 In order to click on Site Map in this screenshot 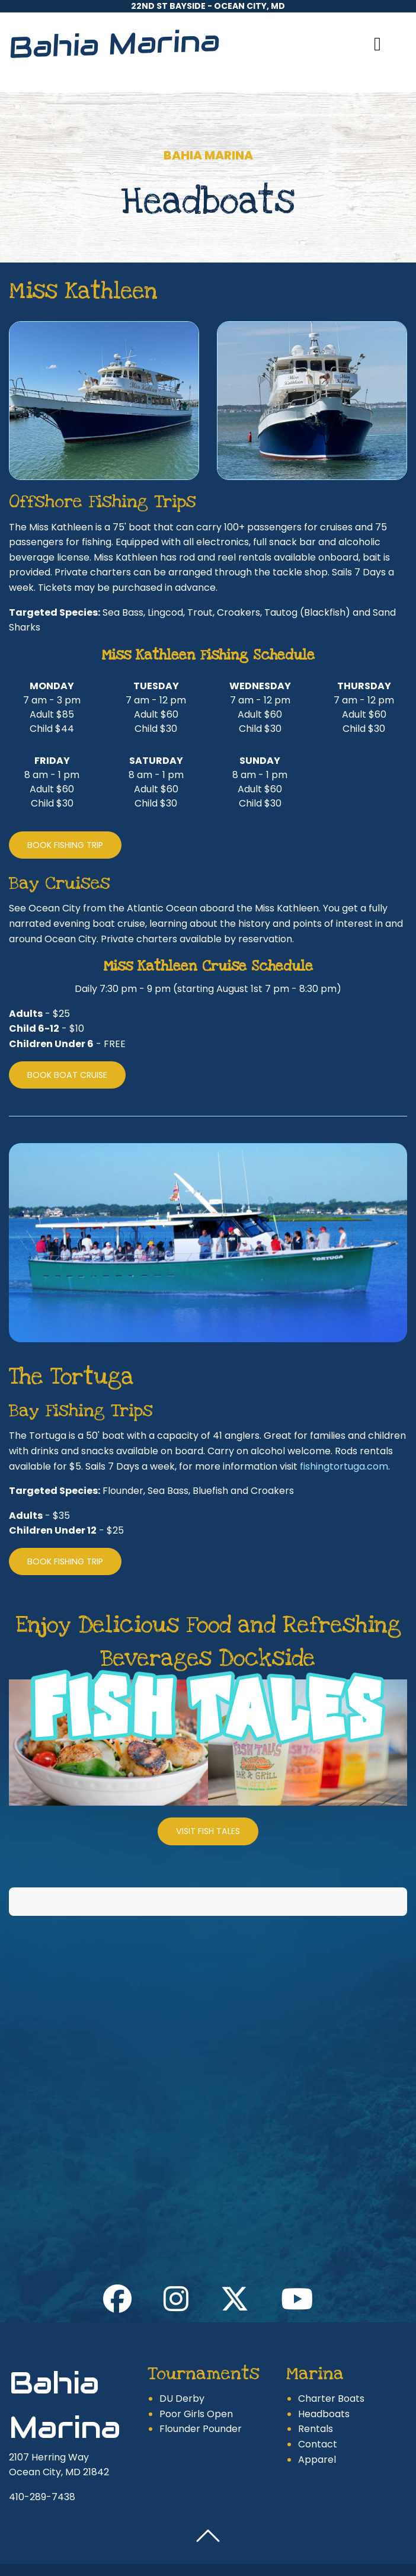, I will do `click(339, 2542)`.